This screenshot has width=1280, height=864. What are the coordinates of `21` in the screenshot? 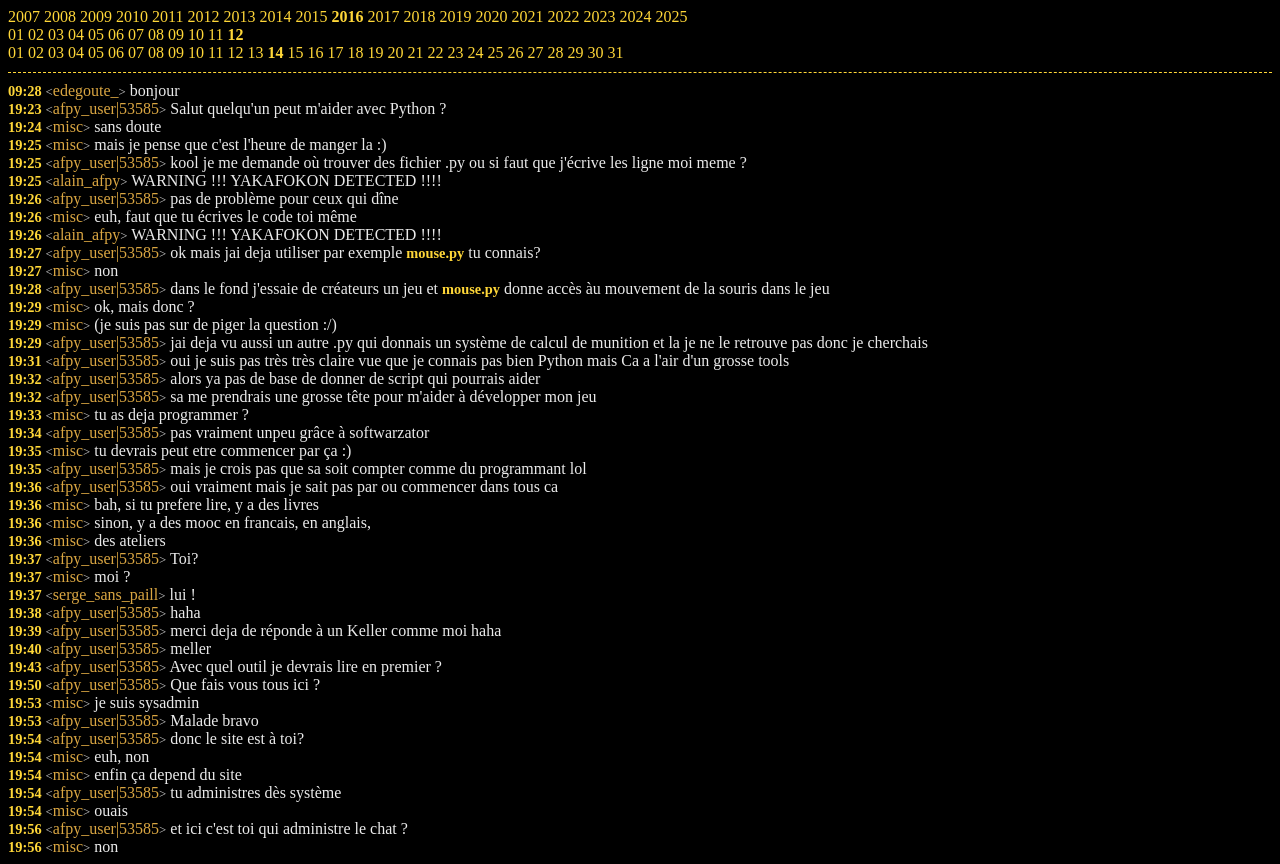 It's located at (415, 52).